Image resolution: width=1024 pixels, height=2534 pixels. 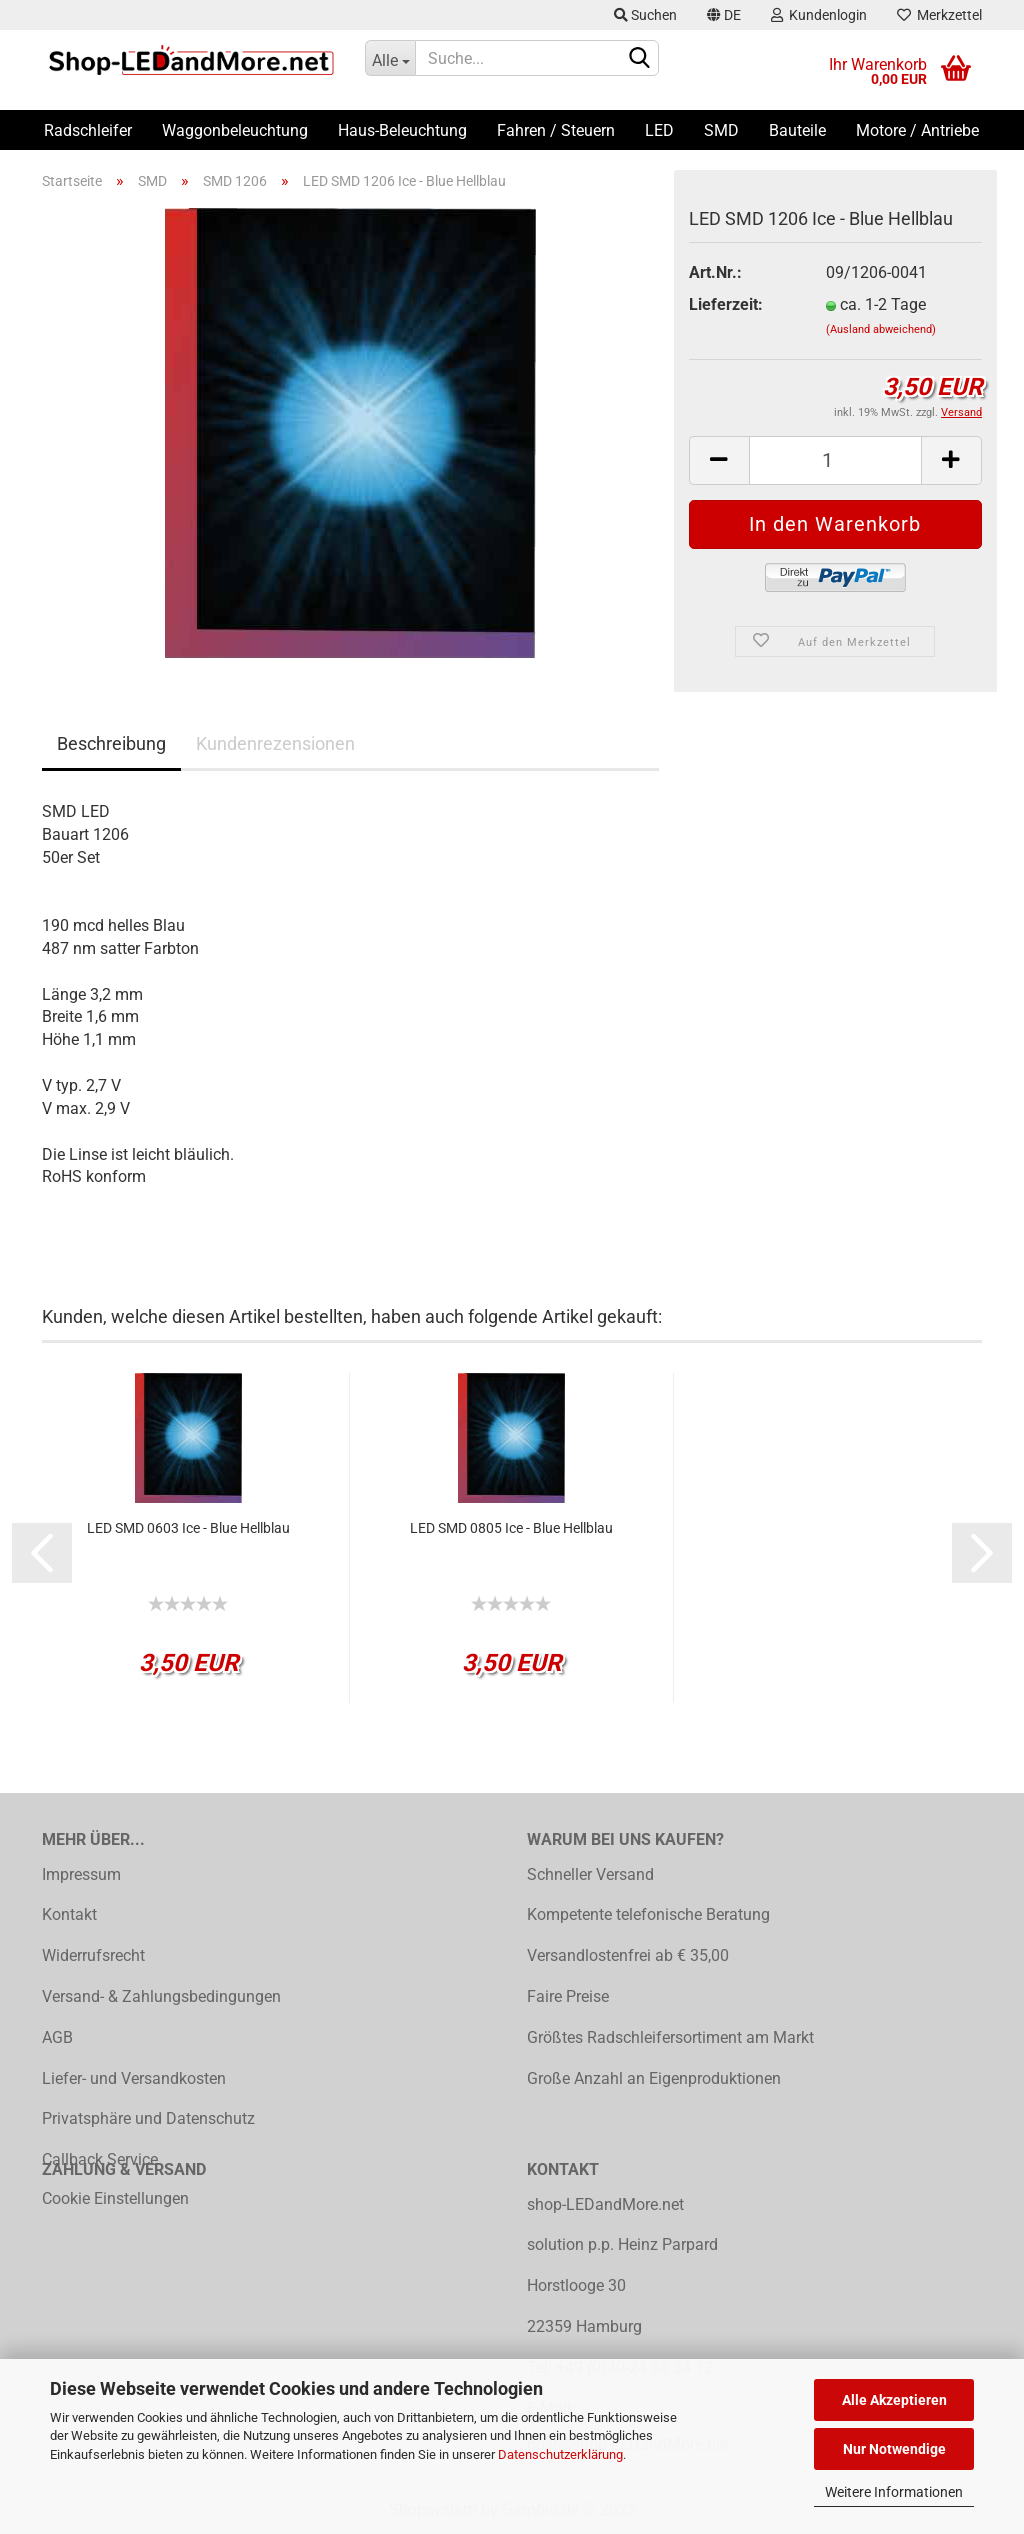 What do you see at coordinates (235, 130) in the screenshot?
I see `Waggonbeleuchtung` at bounding box center [235, 130].